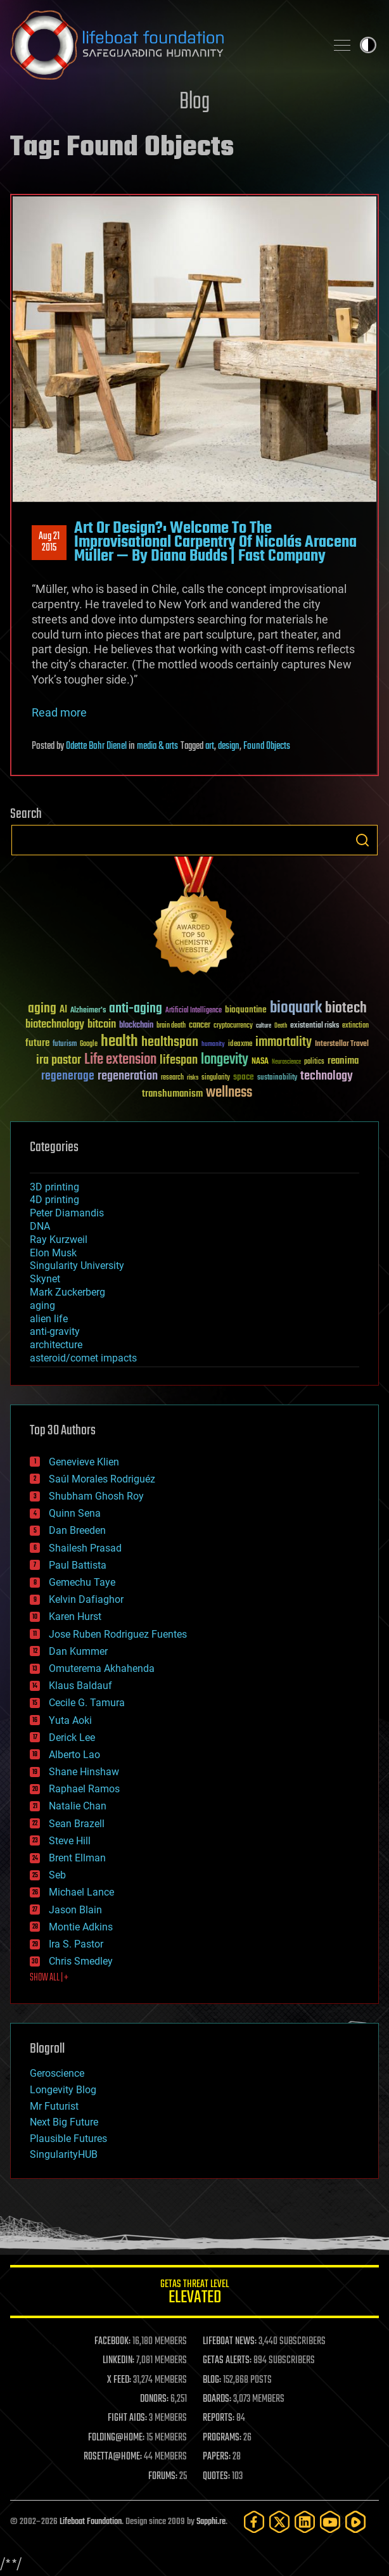 The height and width of the screenshot is (2576, 389). I want to click on existential risks [existential risks (36 items)], so click(314, 1026).